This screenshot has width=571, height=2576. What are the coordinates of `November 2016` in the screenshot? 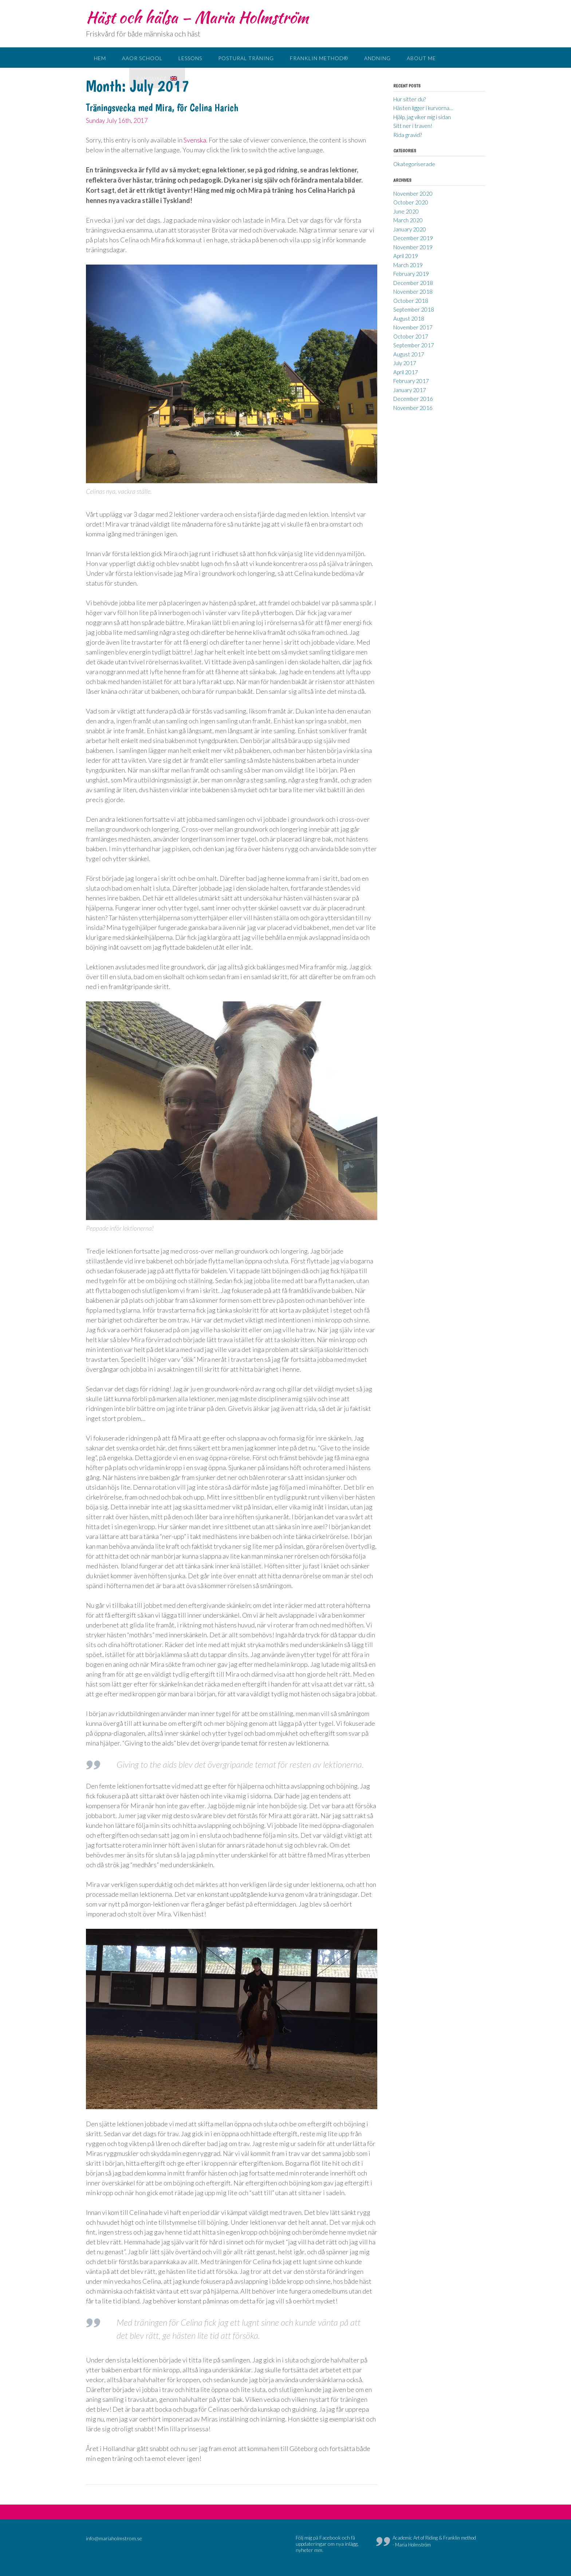 It's located at (413, 407).